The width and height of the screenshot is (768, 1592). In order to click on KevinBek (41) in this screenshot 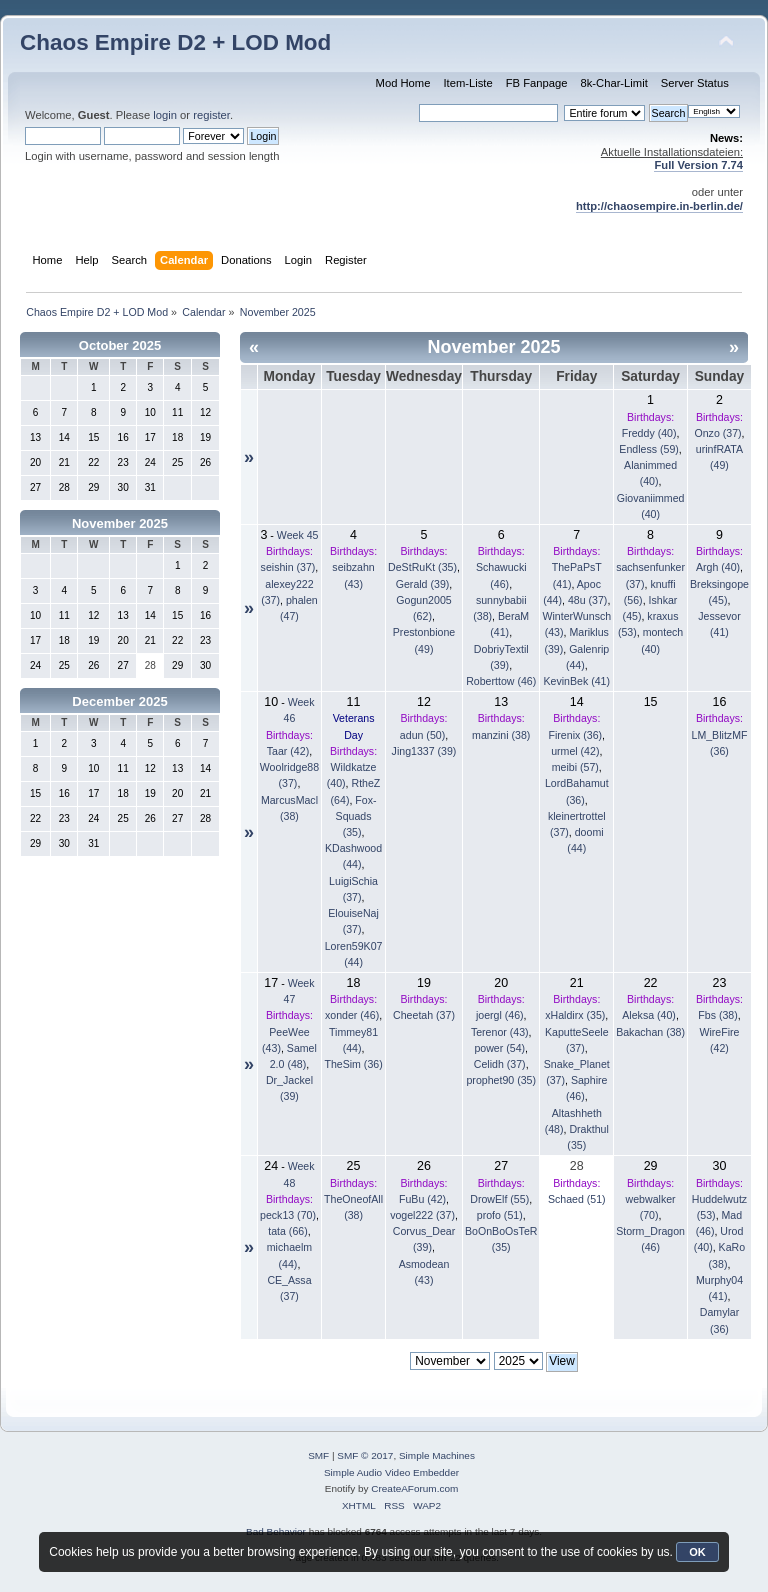, I will do `click(577, 681)`.